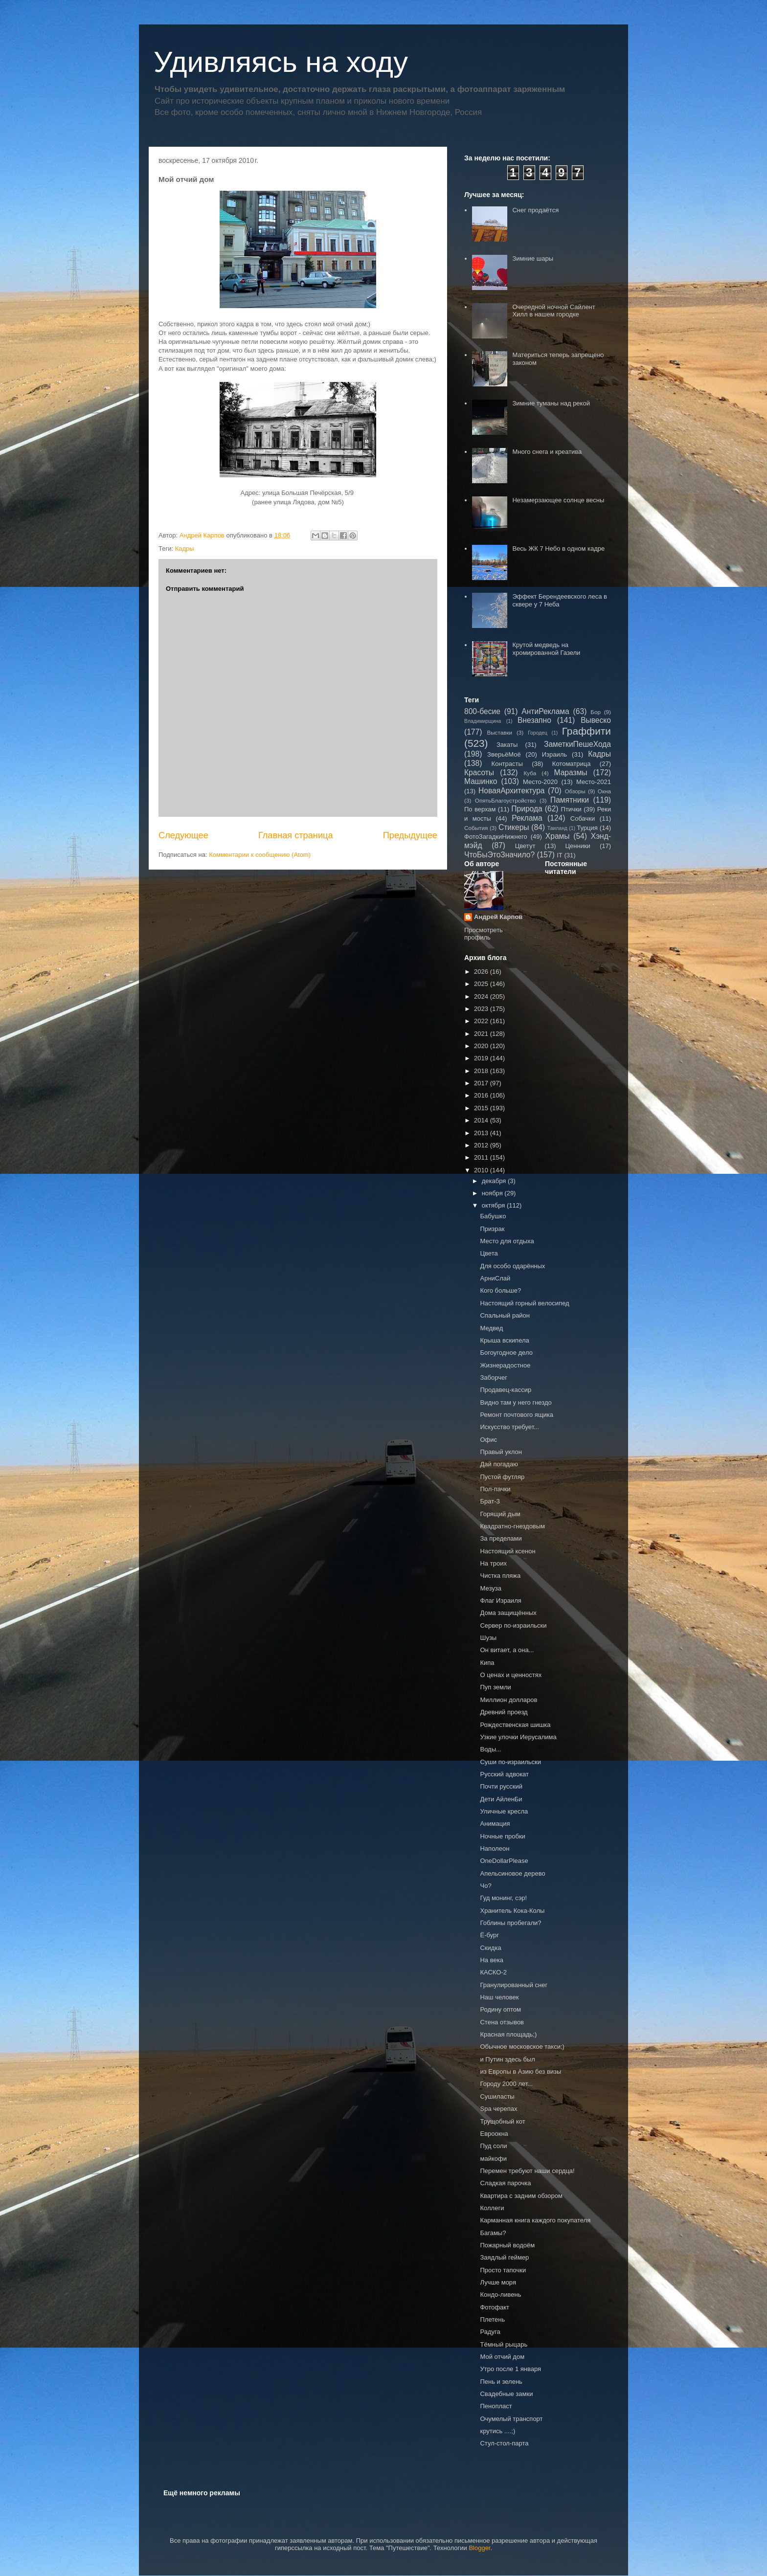 This screenshot has height=2576, width=767. What do you see at coordinates (495, 1823) in the screenshot?
I see `Анимация` at bounding box center [495, 1823].